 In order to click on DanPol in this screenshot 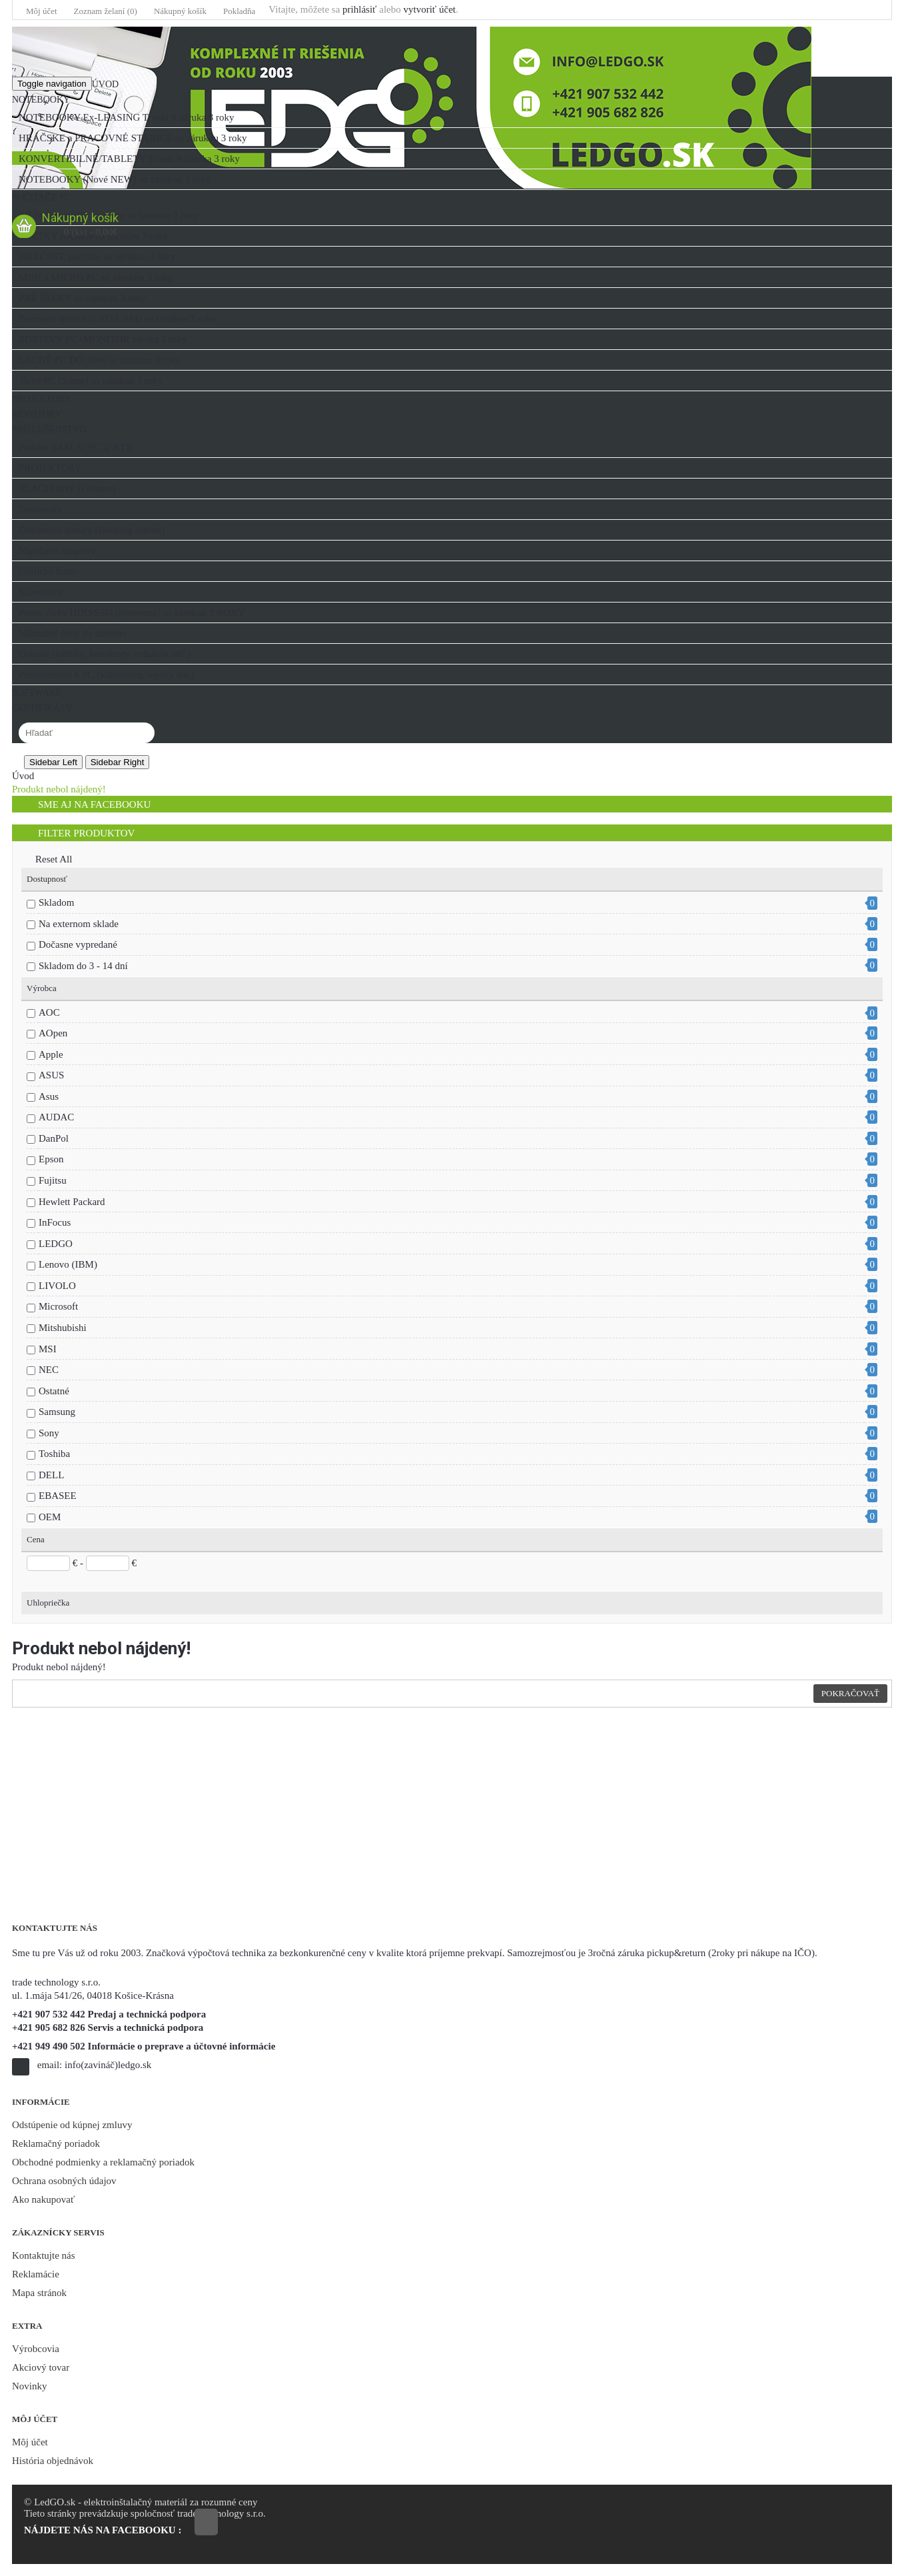, I will do `click(54, 1138)`.